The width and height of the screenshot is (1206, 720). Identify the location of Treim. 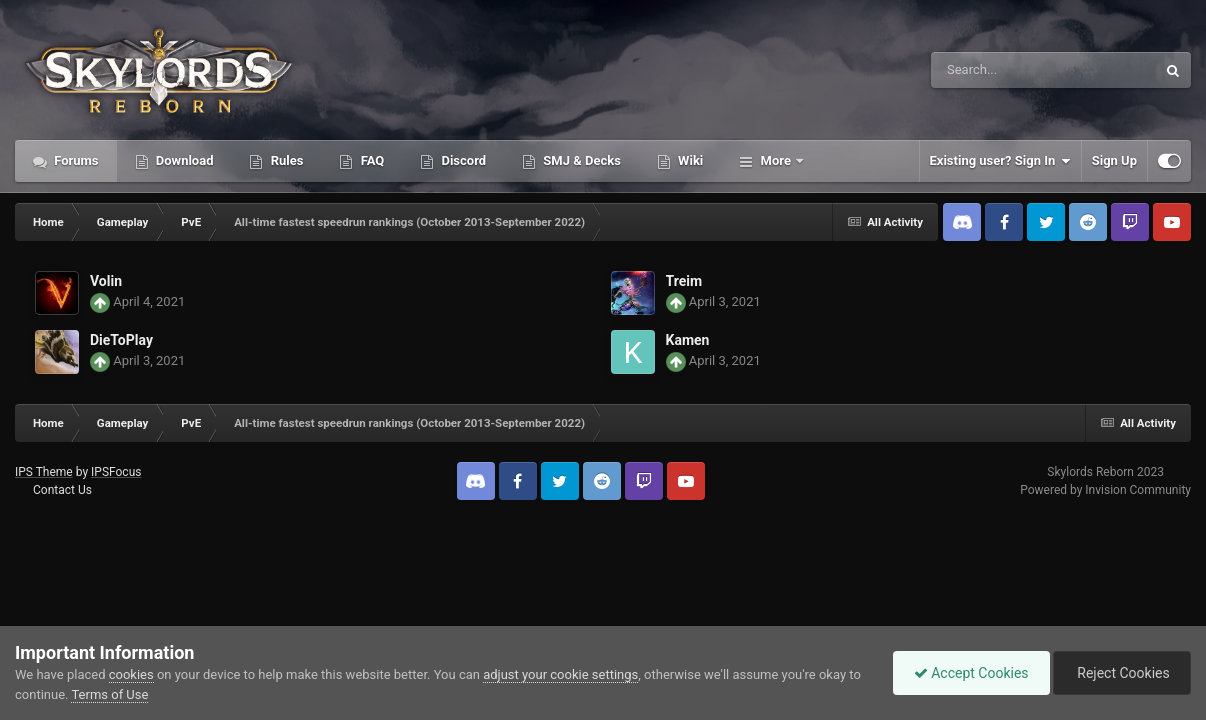
(684, 281).